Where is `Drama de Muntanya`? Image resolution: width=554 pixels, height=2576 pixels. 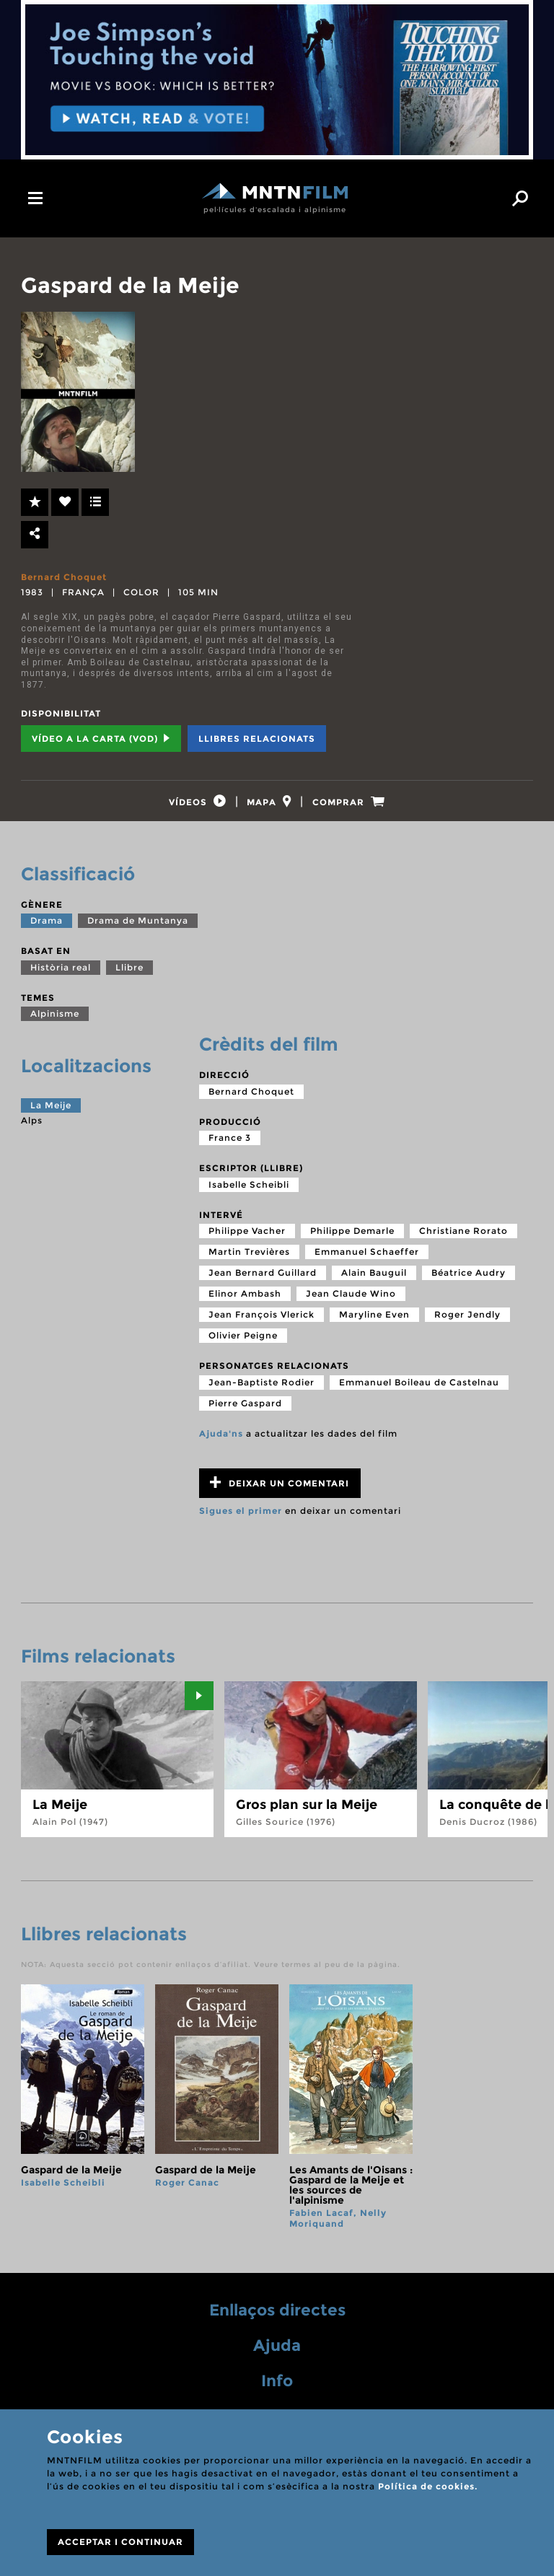 Drama de Muntanya is located at coordinates (137, 929).